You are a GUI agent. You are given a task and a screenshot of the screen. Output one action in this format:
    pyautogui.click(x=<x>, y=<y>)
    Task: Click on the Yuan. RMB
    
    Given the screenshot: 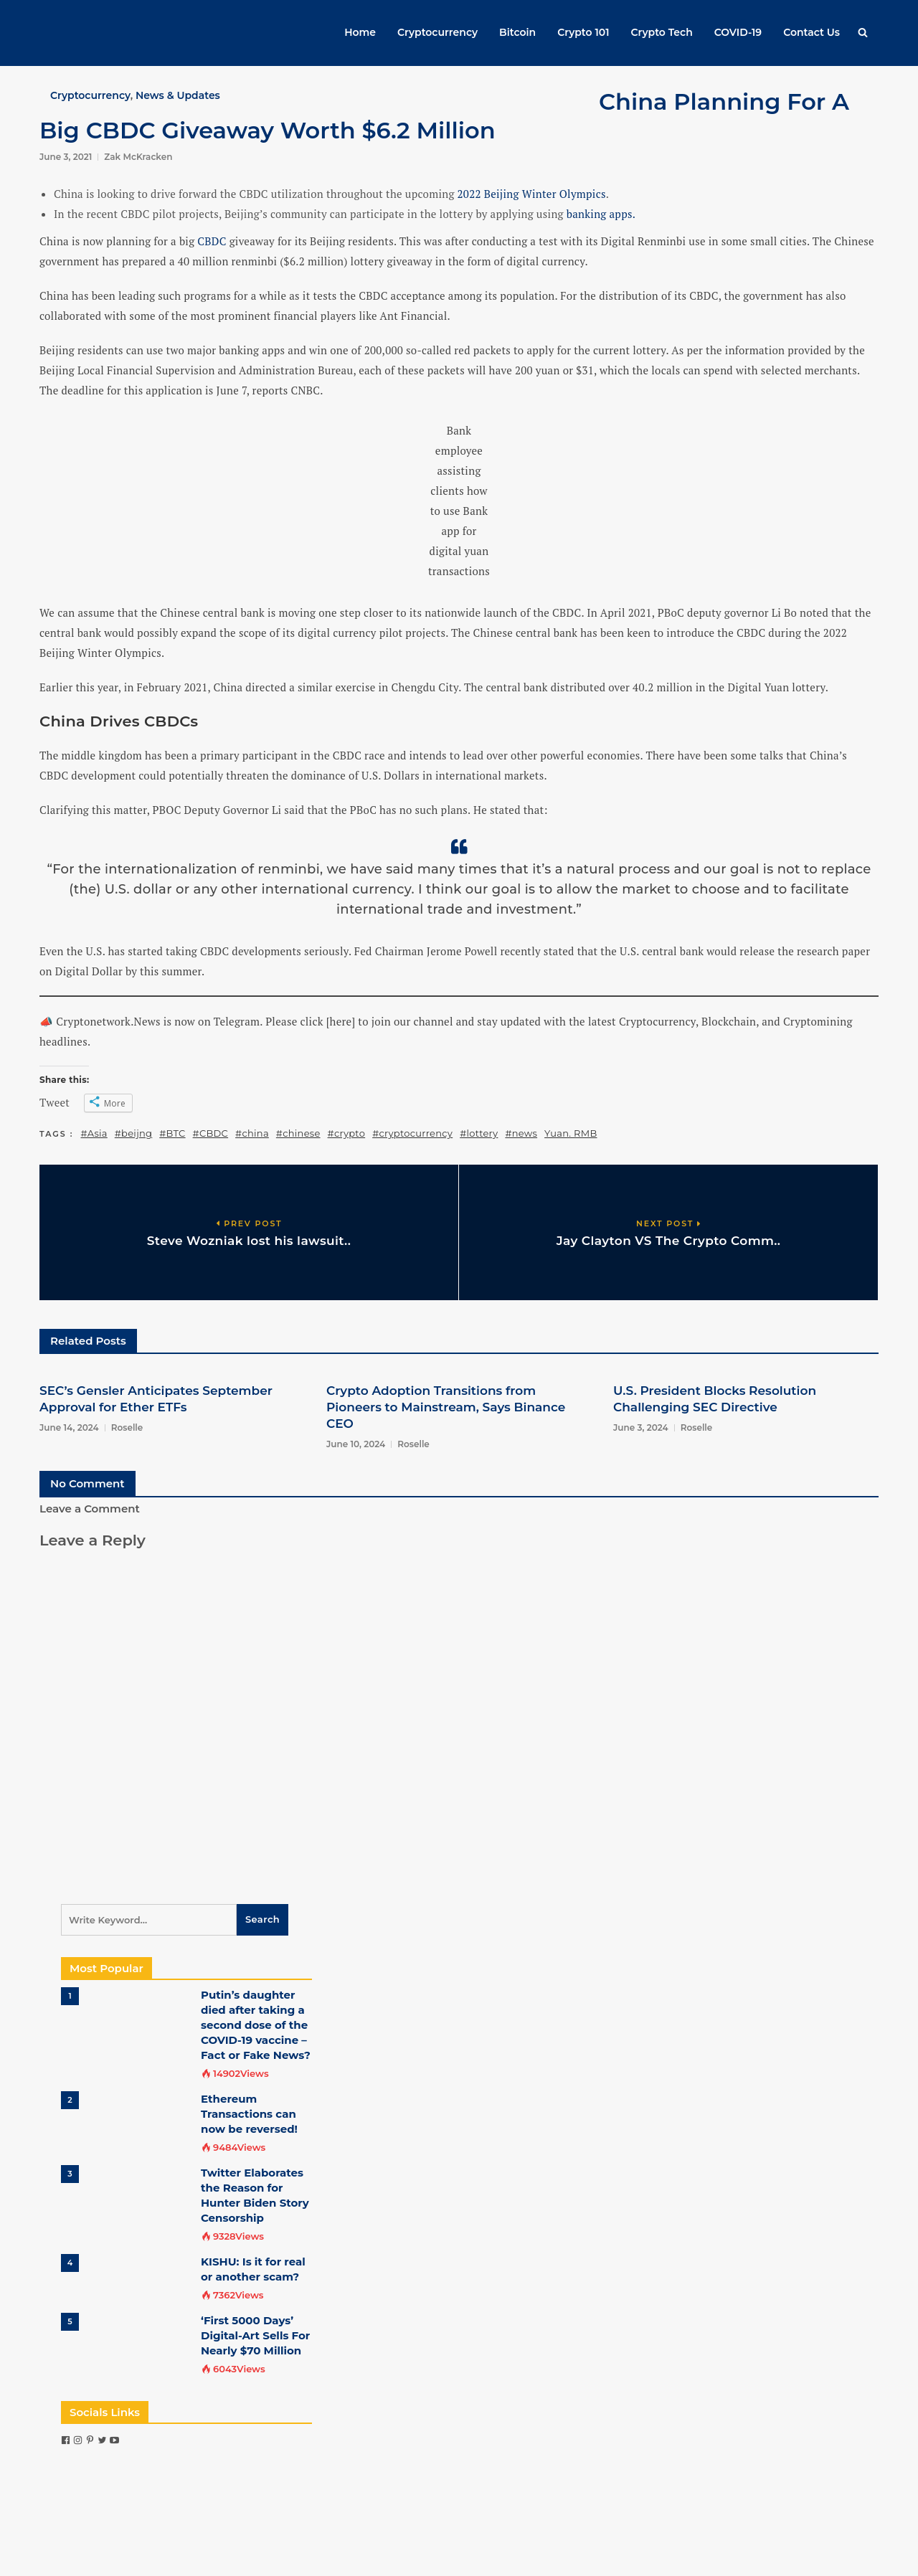 What is the action you would take?
    pyautogui.click(x=570, y=1133)
    